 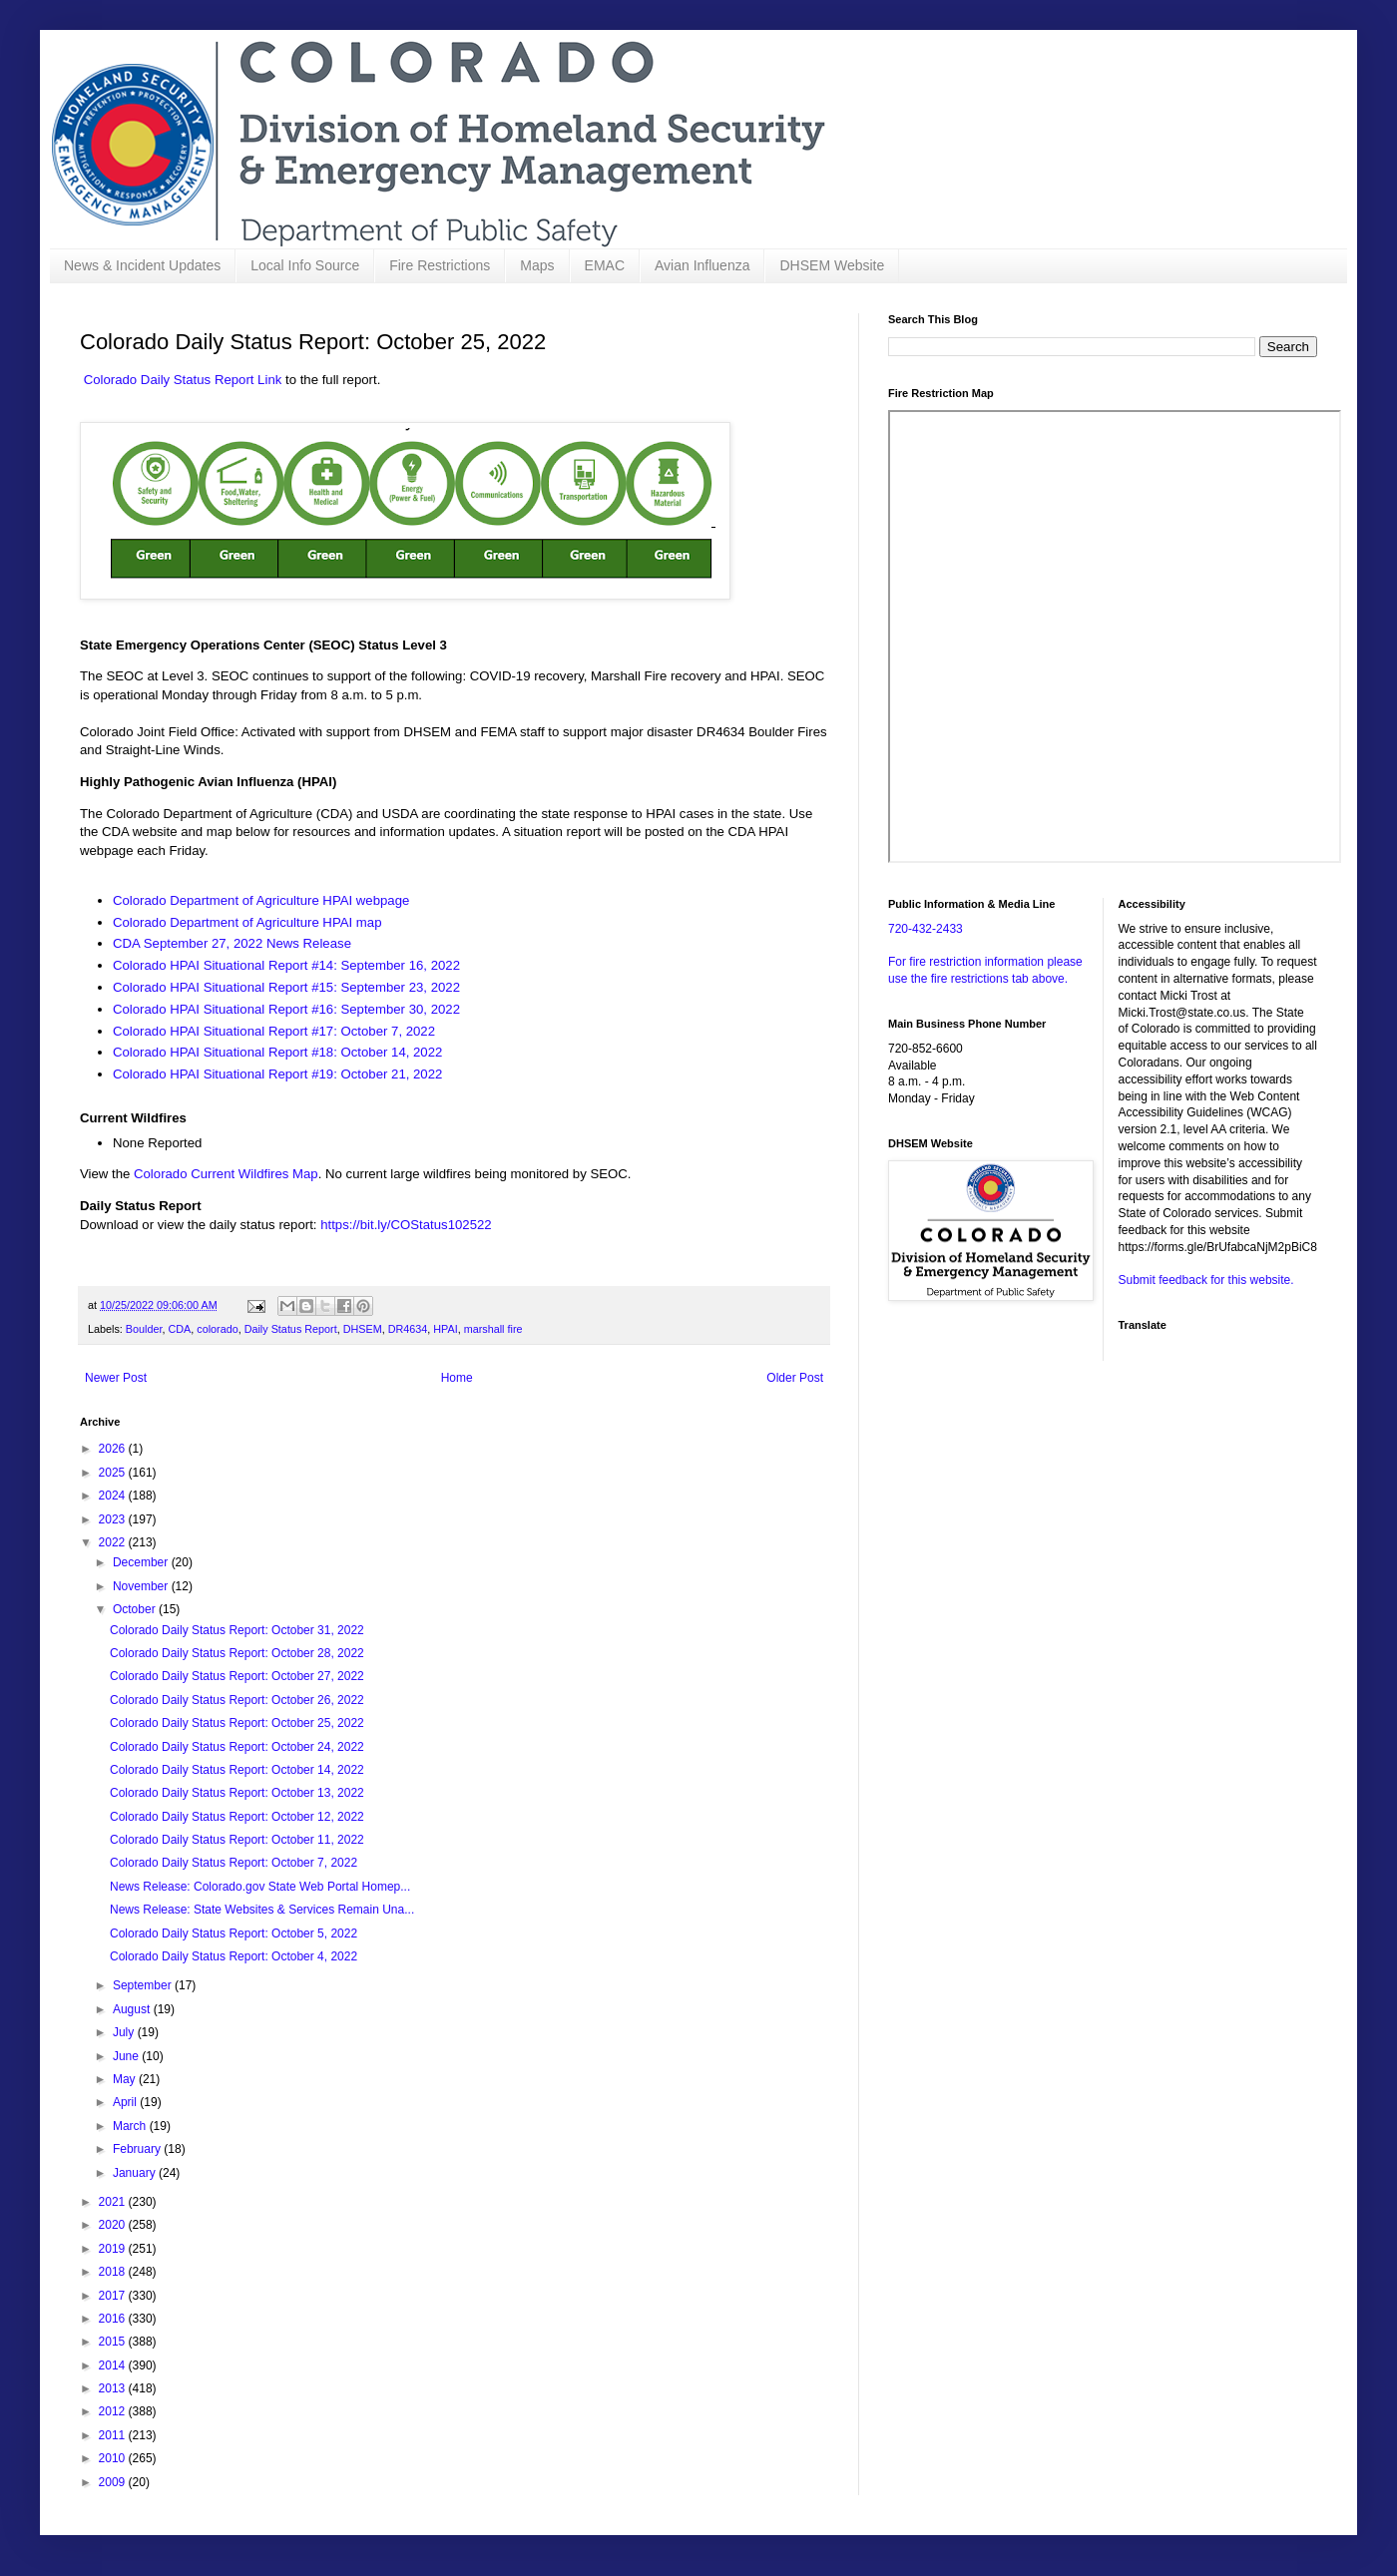 I want to click on Colorado Daily Status Report: October 27, 2022, so click(x=237, y=1676).